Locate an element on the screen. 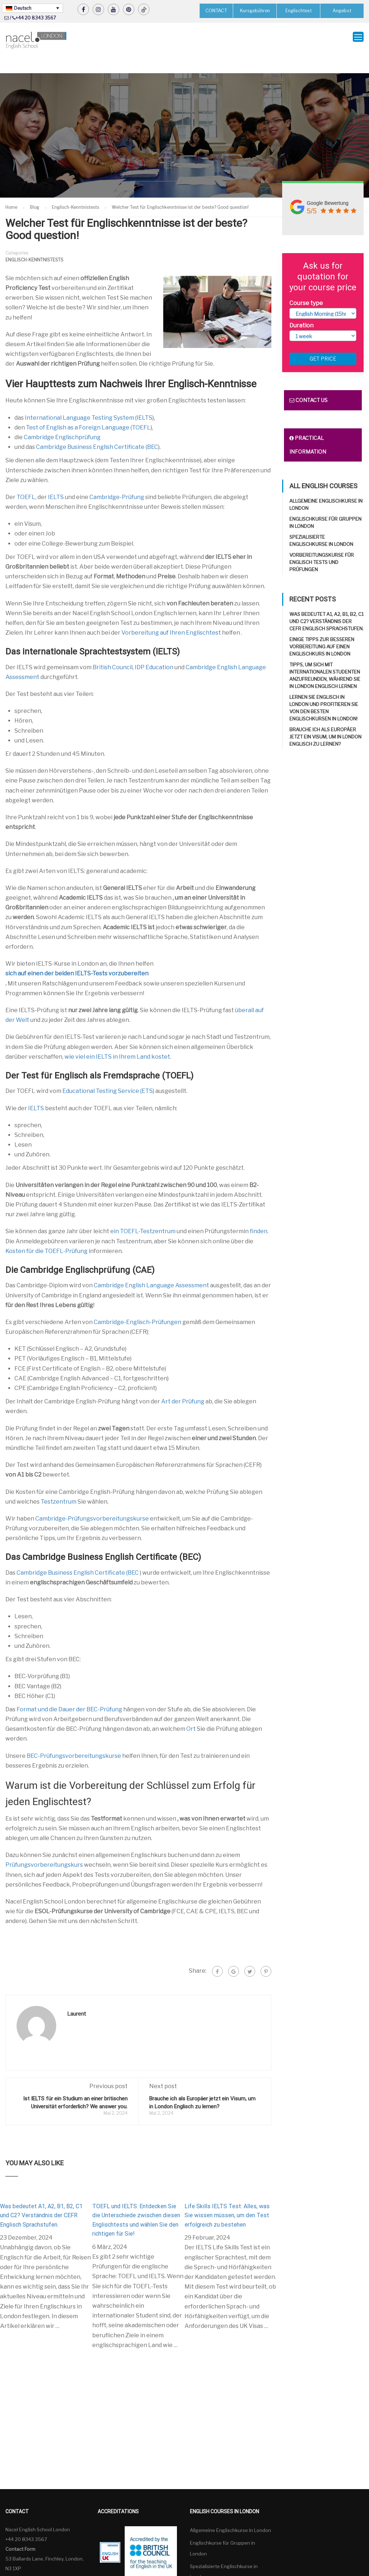 The width and height of the screenshot is (369, 2576). finden is located at coordinates (258, 1213).